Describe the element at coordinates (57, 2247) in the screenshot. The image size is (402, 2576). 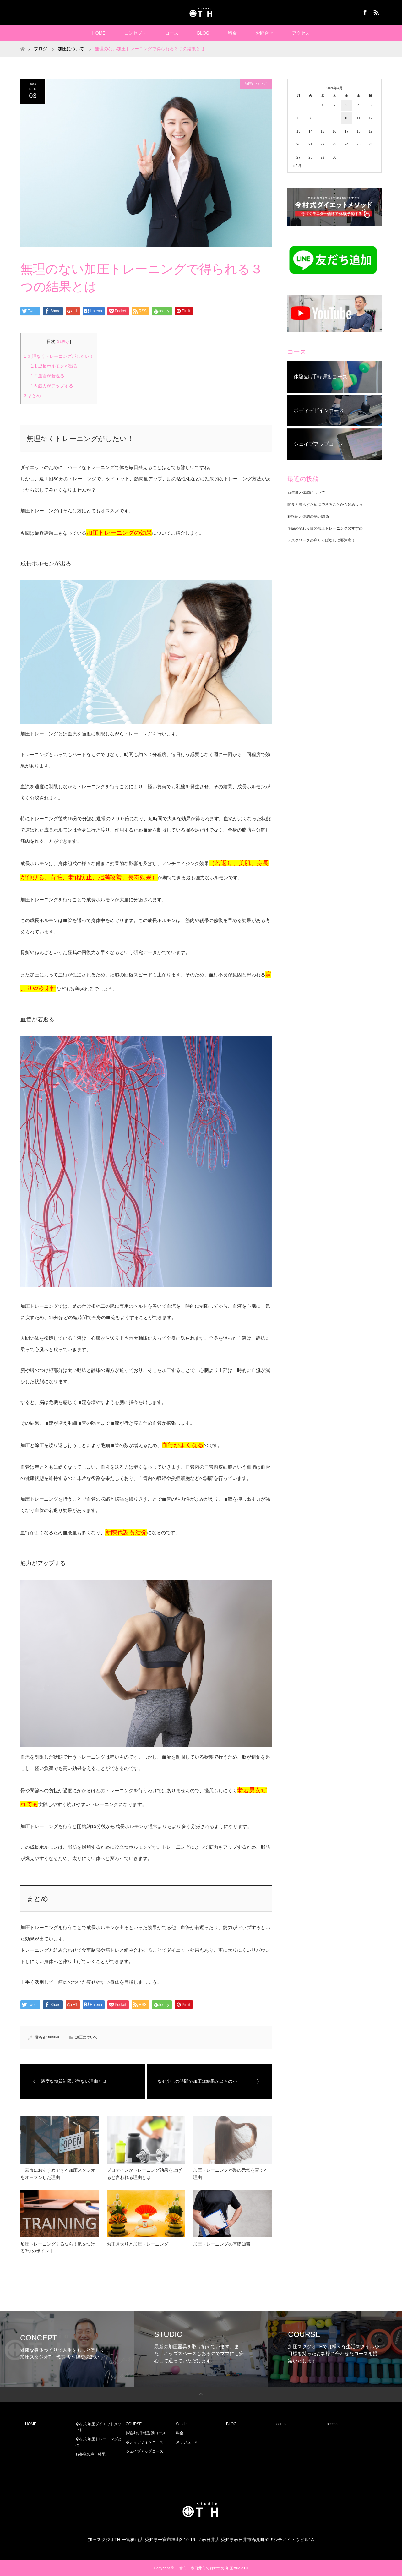
I see `加圧トレーニングするなら！気をつける3つのポイント` at that location.